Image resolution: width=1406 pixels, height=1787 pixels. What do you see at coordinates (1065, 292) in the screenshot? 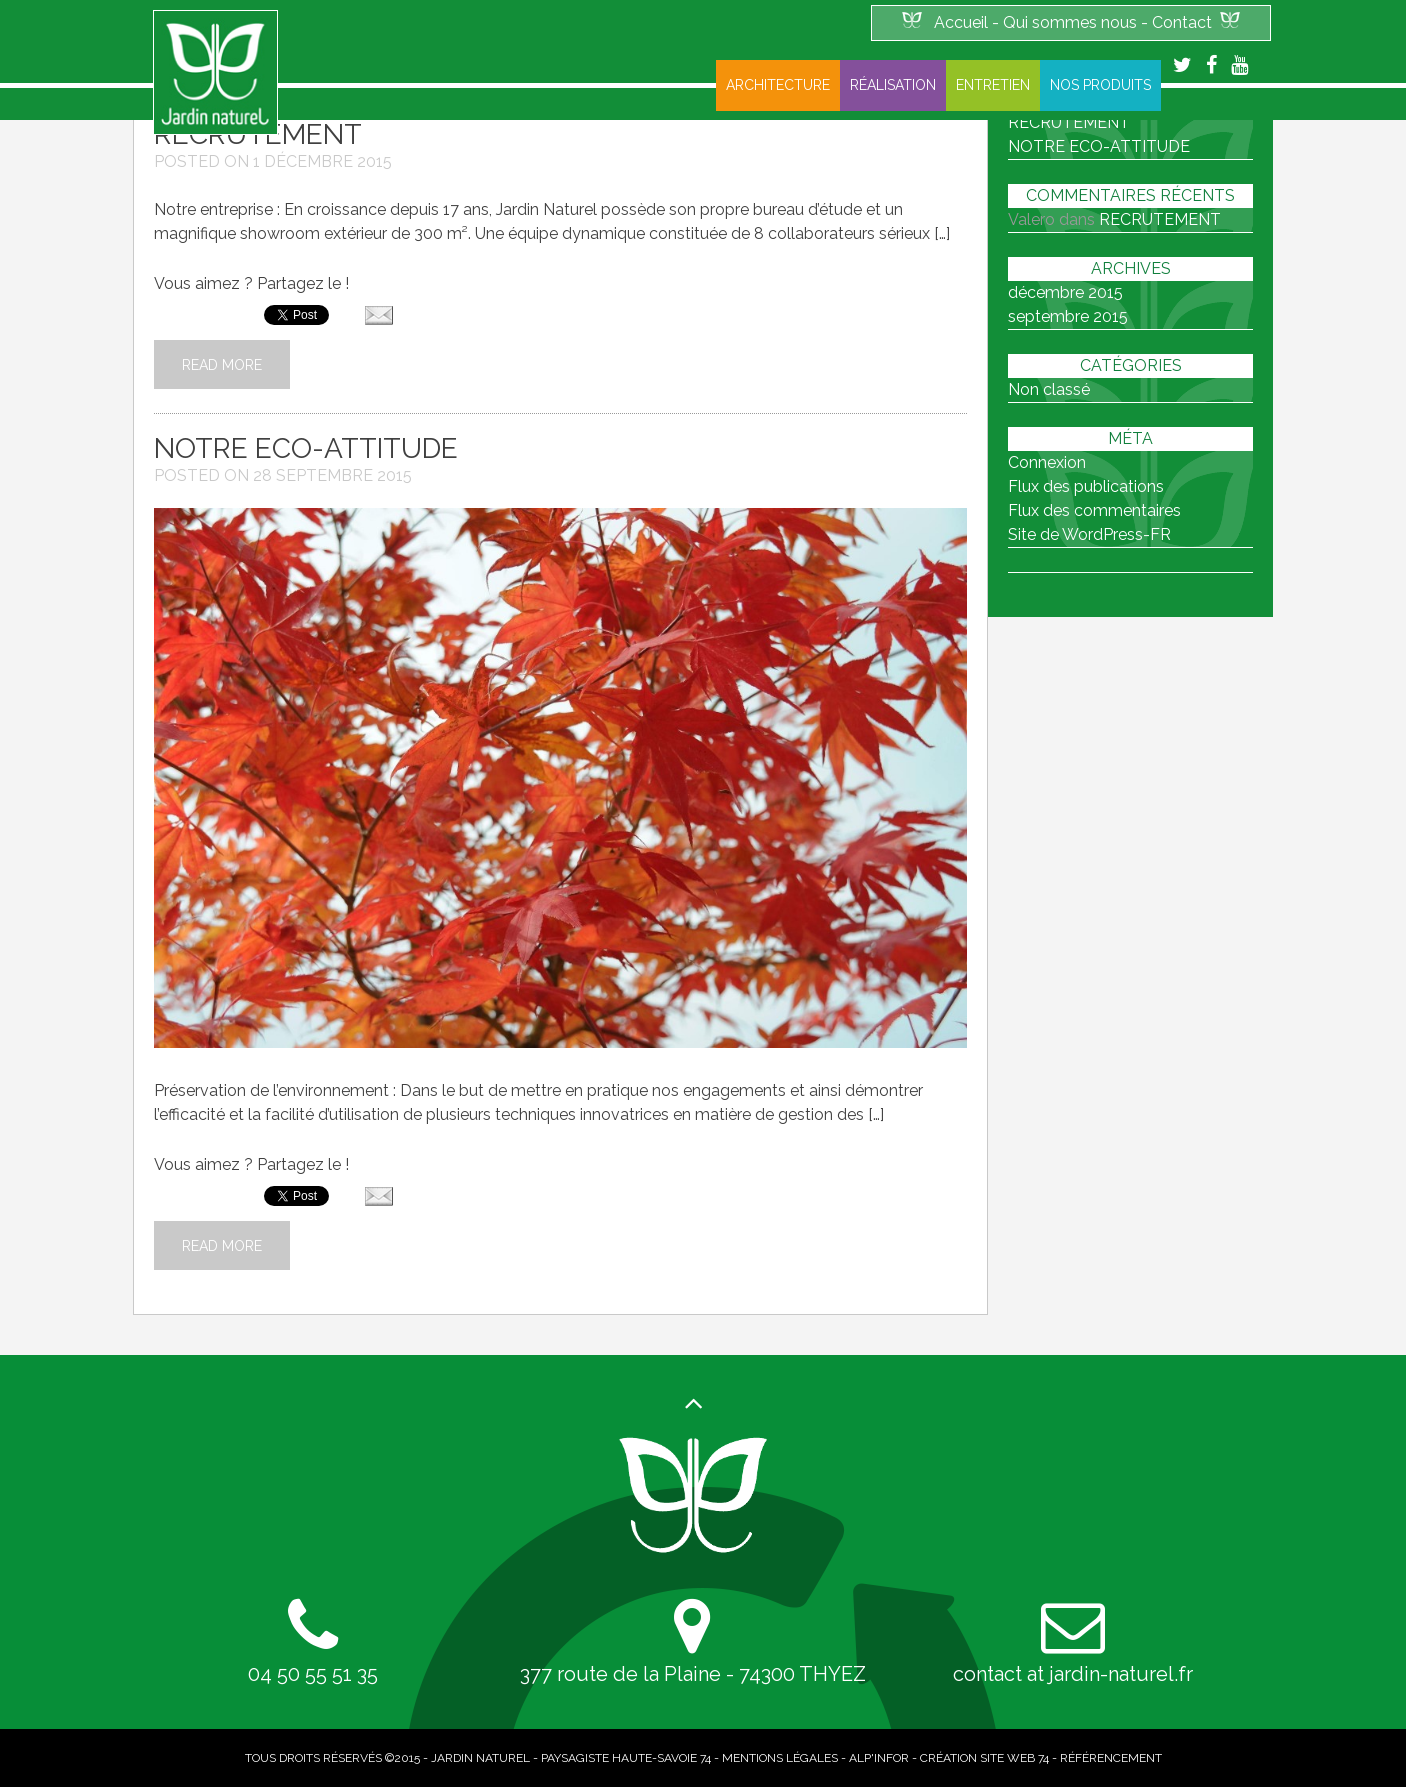
I see `décembre 2015` at bounding box center [1065, 292].